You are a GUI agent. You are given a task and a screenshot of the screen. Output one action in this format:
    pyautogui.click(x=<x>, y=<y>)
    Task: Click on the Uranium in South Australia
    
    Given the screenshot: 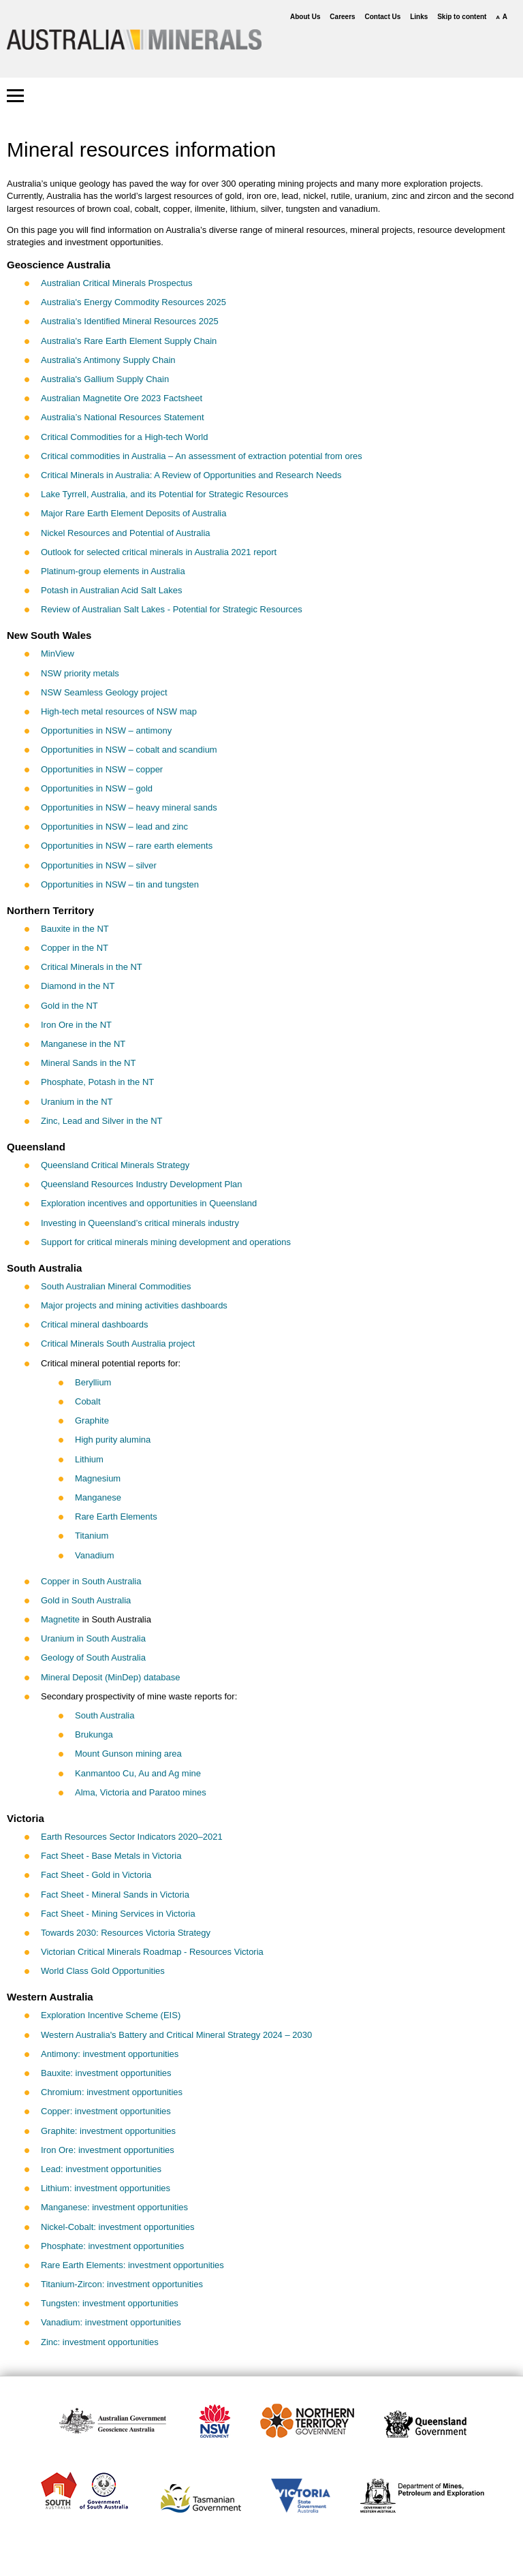 What is the action you would take?
    pyautogui.click(x=93, y=1638)
    